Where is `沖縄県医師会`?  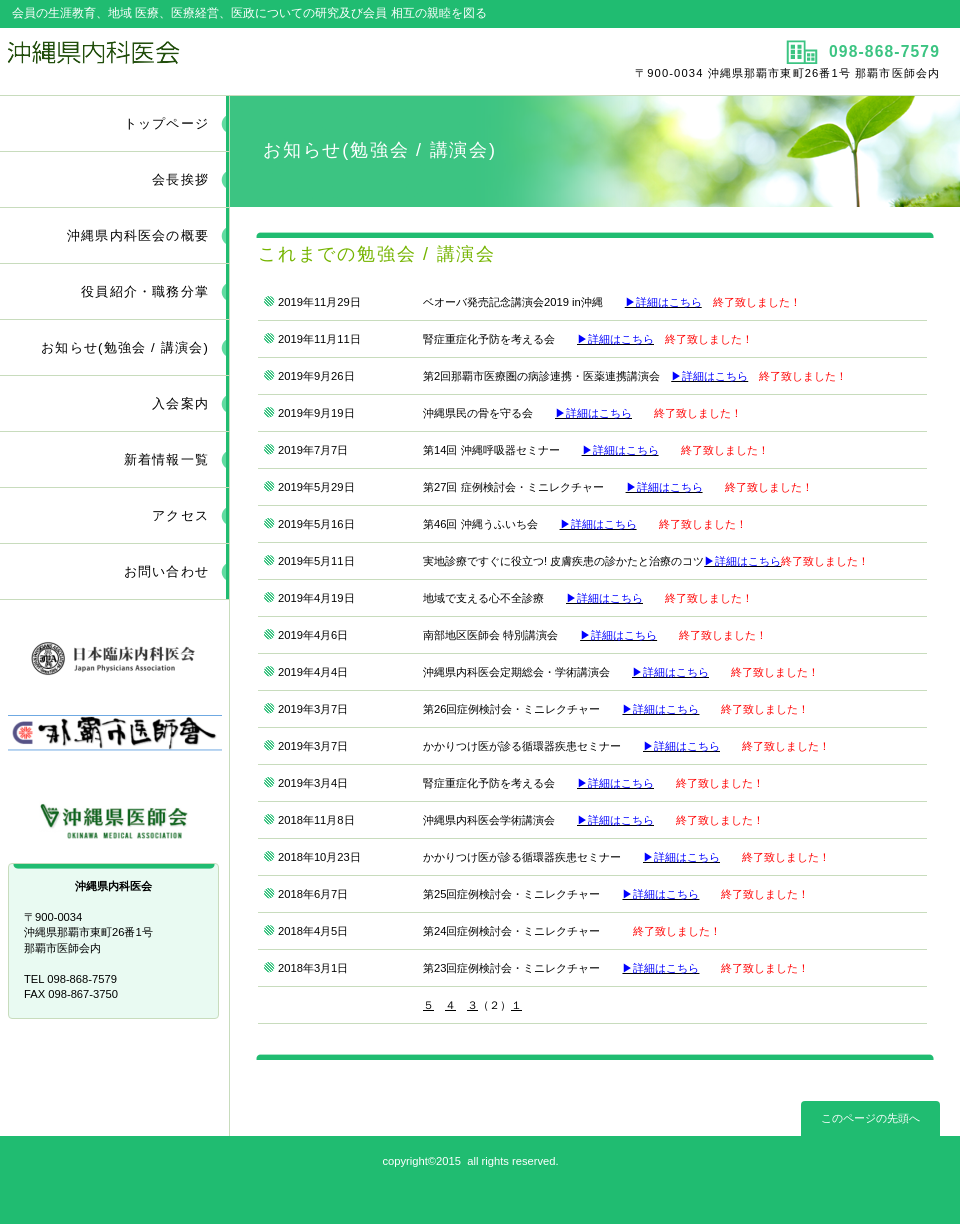 沖縄県医師会 is located at coordinates (115, 815).